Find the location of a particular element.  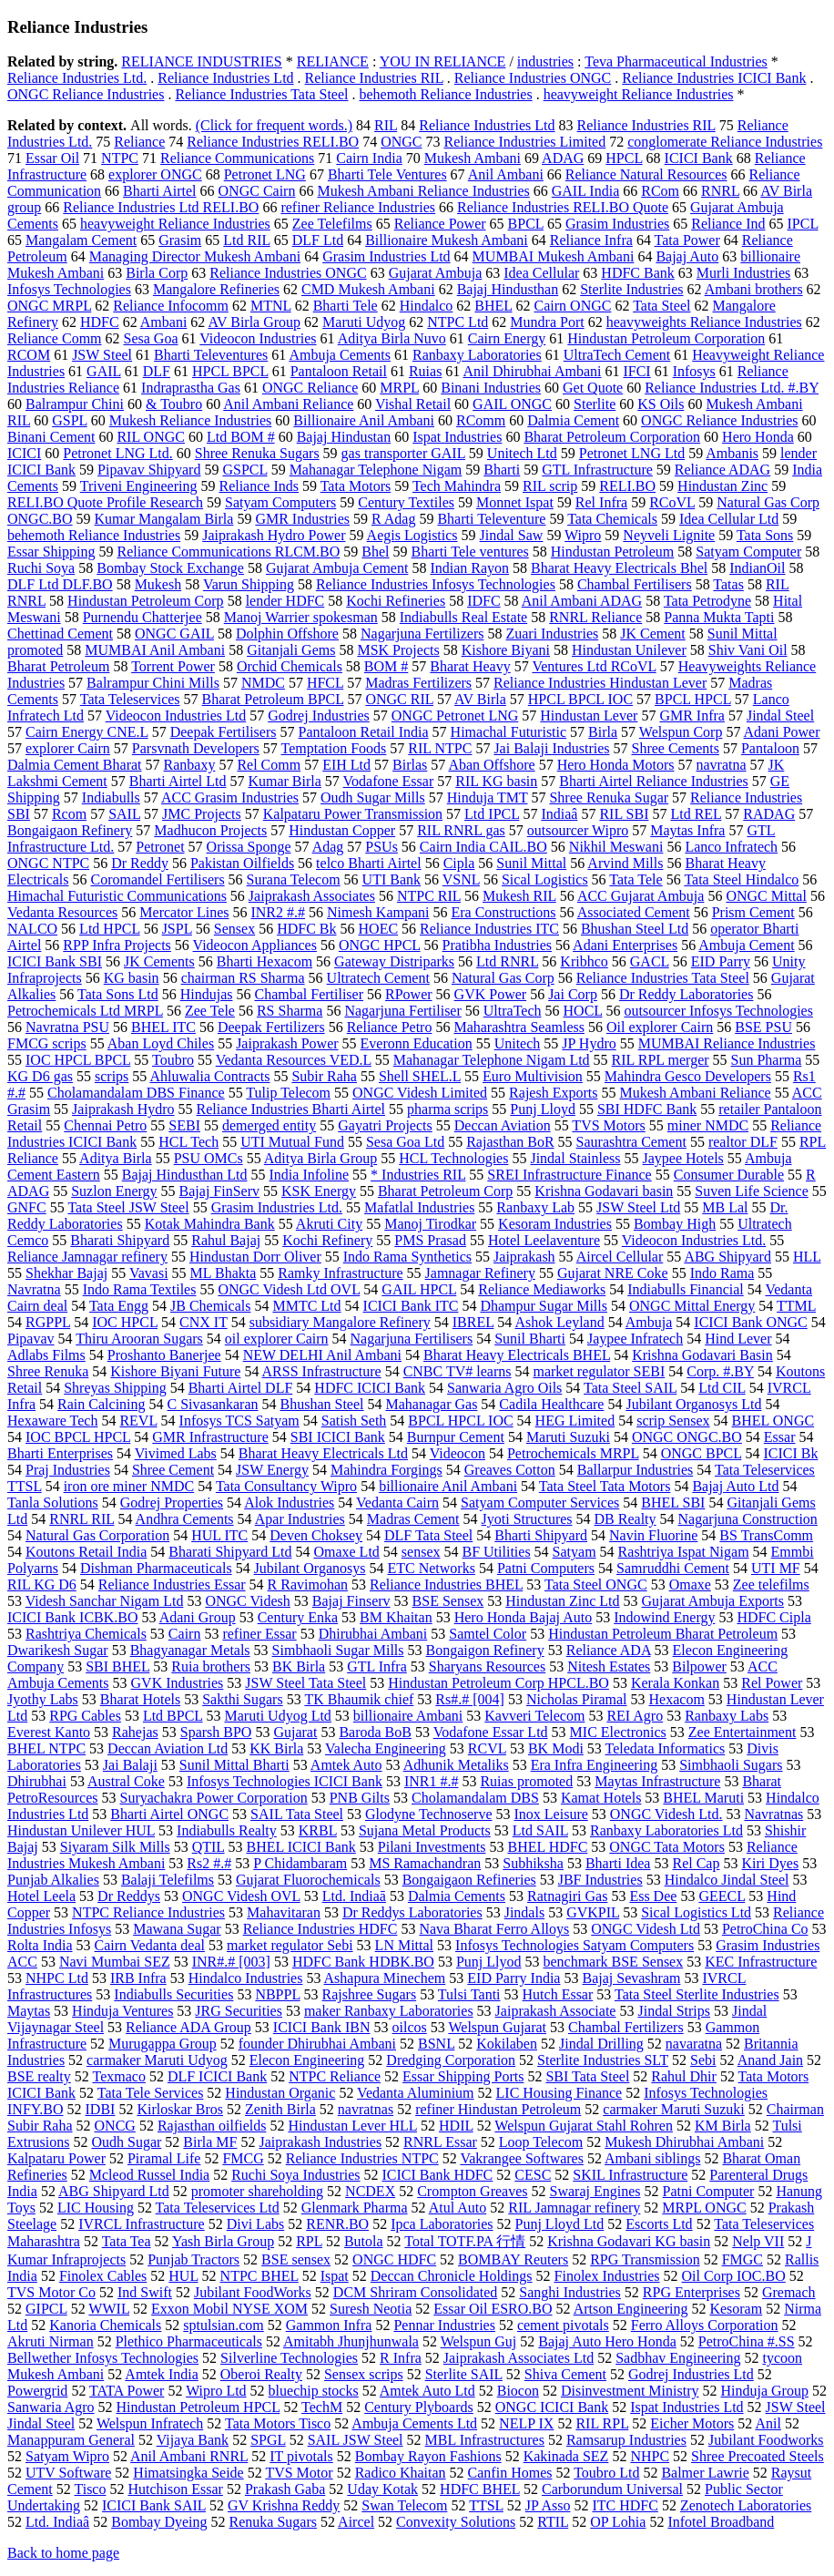

GTL Infra is located at coordinates (377, 1666).